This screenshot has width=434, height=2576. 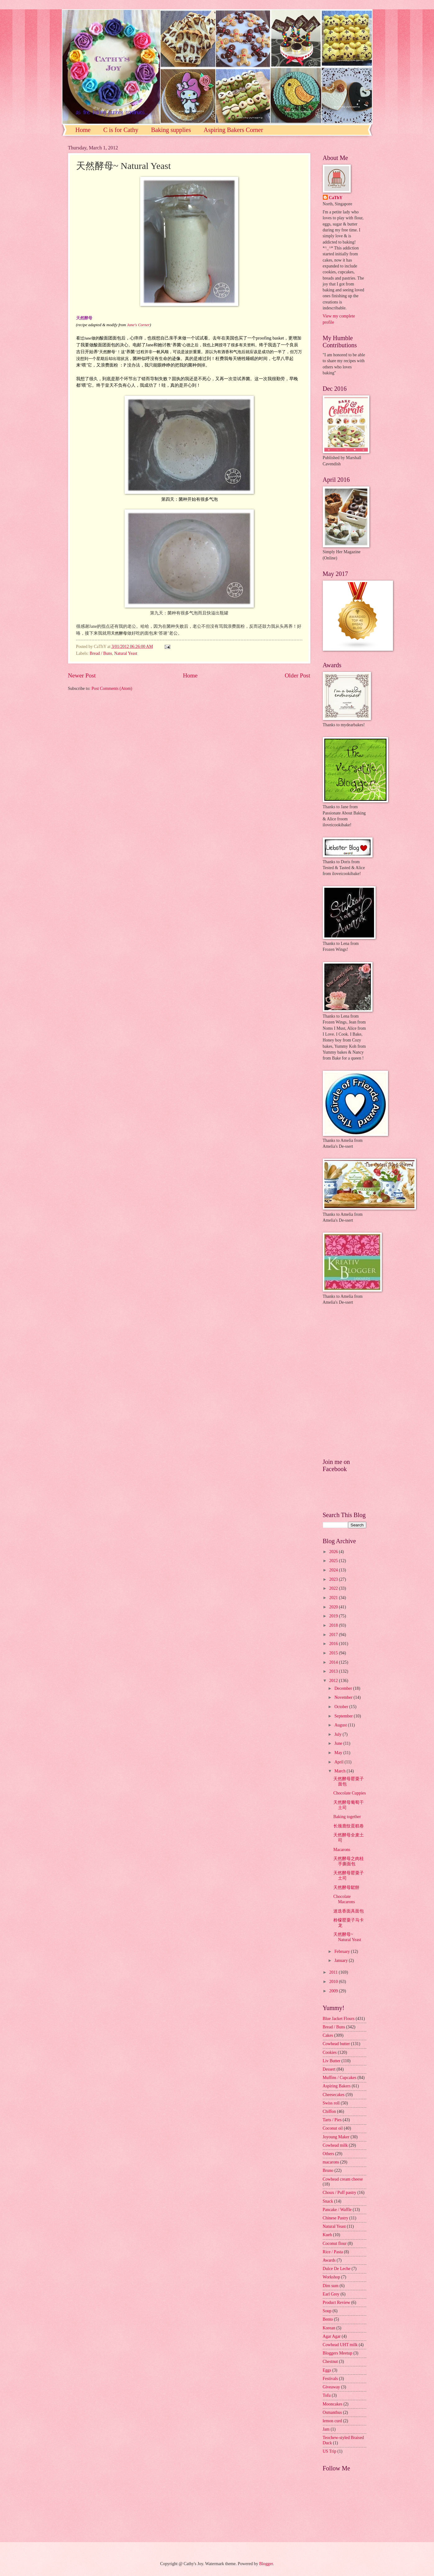 I want to click on Agar Agar, so click(x=332, y=2336).